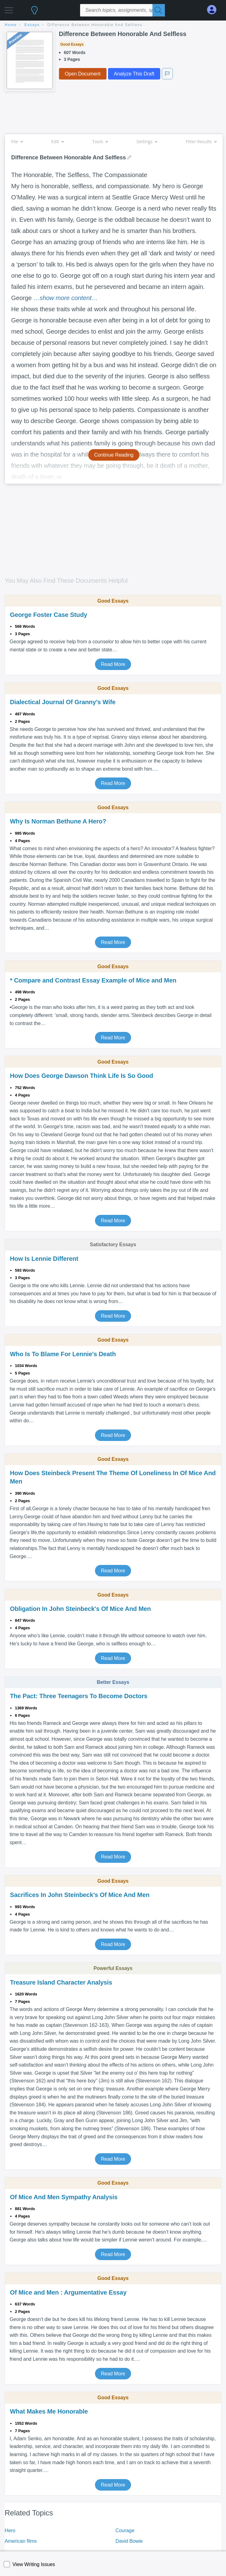  I want to click on Open Document, so click(83, 73).